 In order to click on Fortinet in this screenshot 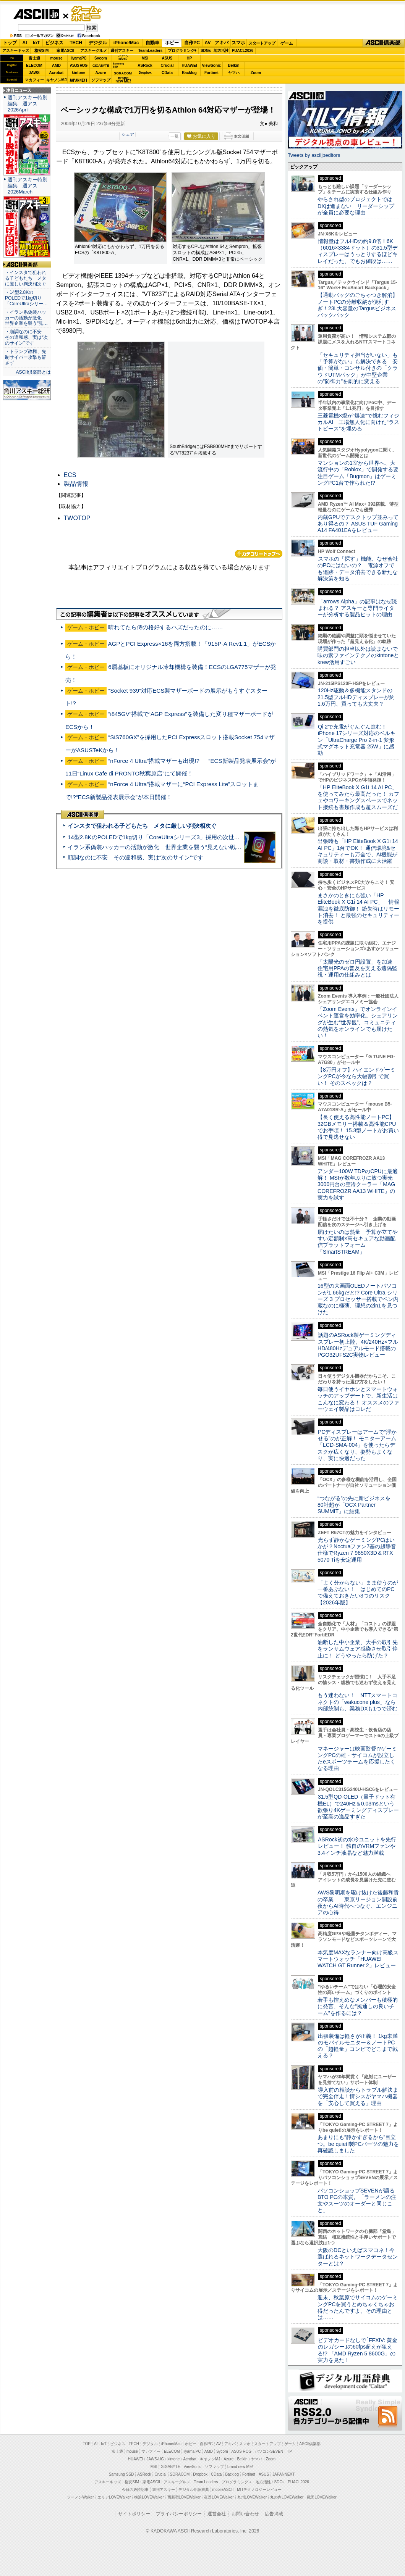, I will do `click(211, 73)`.